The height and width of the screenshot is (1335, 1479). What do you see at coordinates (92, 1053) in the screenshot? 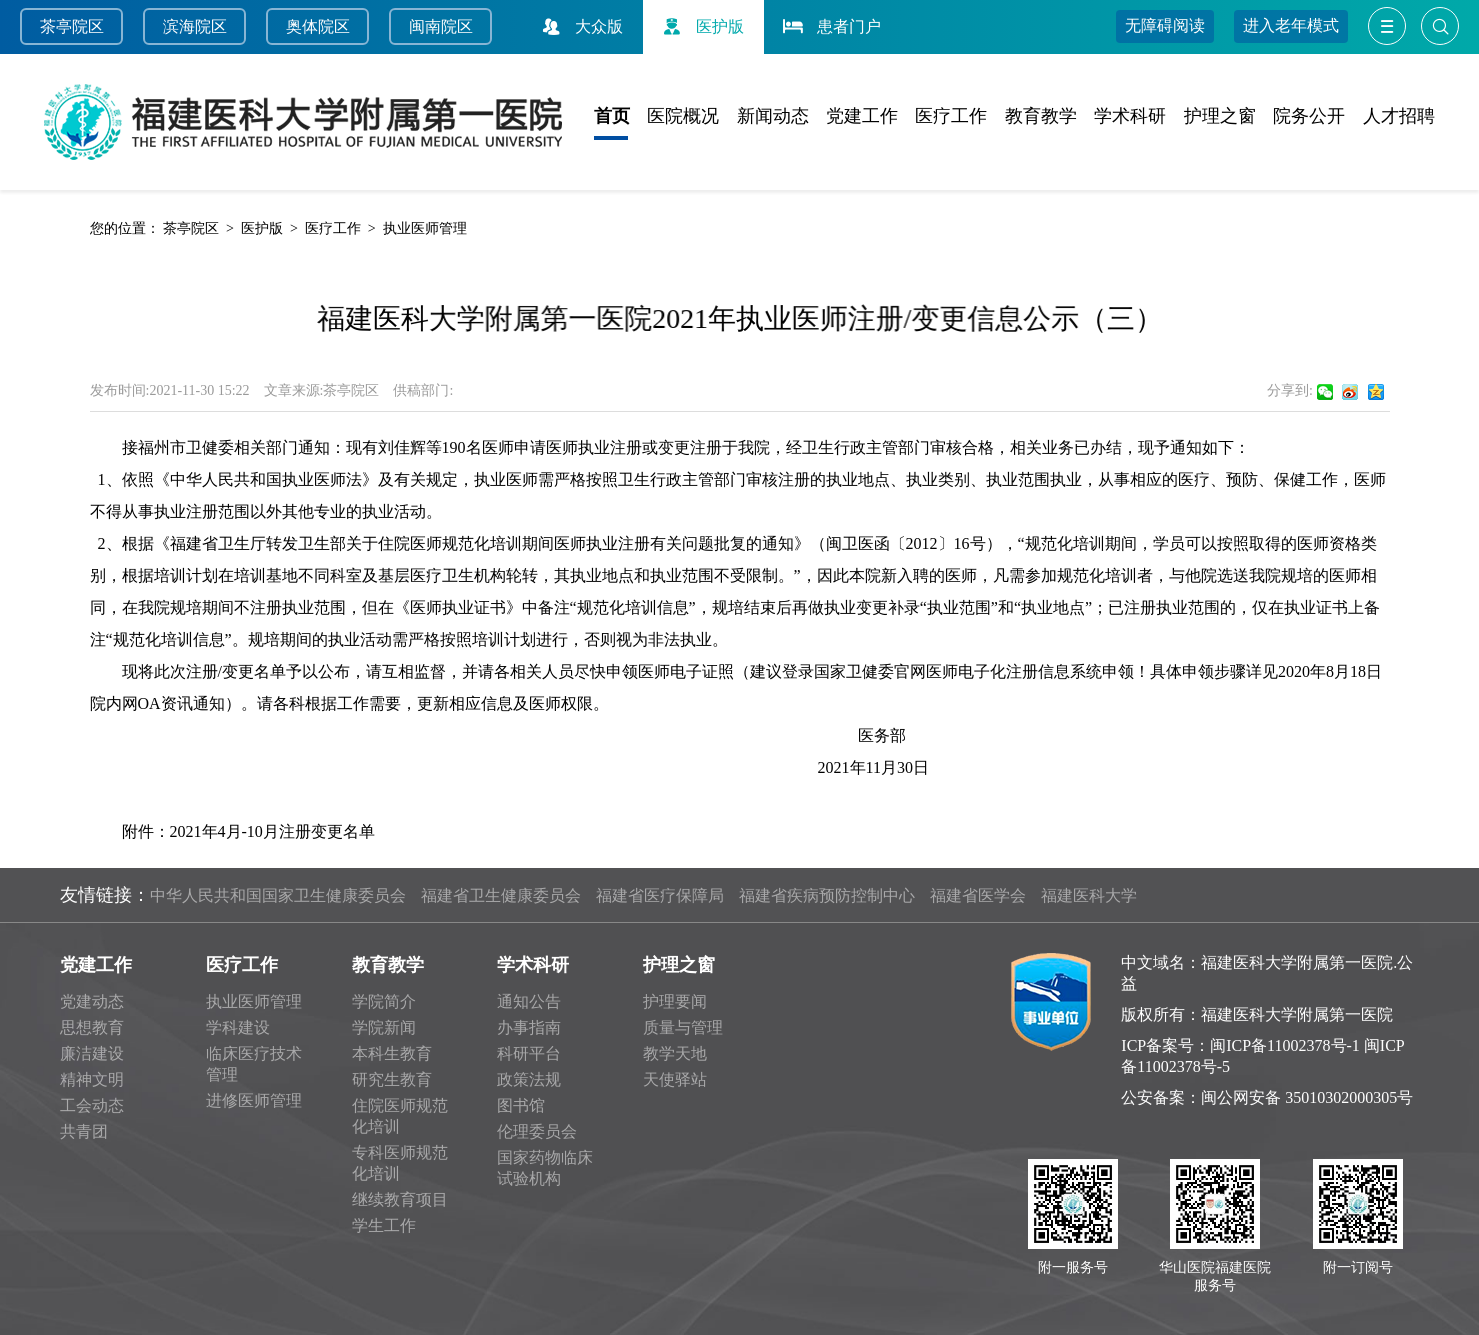
I see `廉洁建设` at bounding box center [92, 1053].